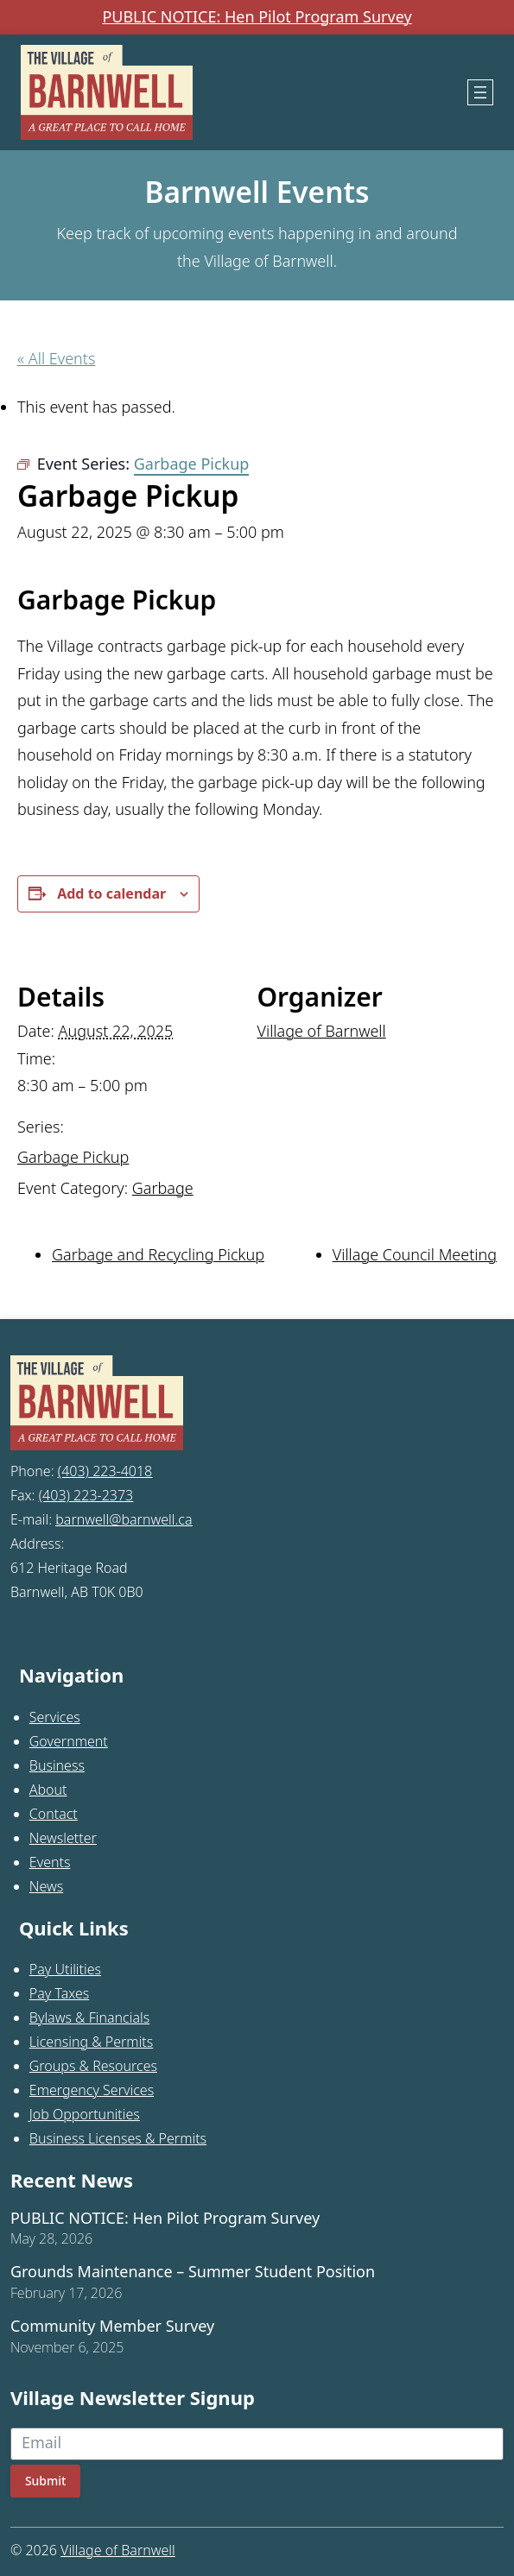 The width and height of the screenshot is (514, 2576). What do you see at coordinates (163, 1188) in the screenshot?
I see `Garbage` at bounding box center [163, 1188].